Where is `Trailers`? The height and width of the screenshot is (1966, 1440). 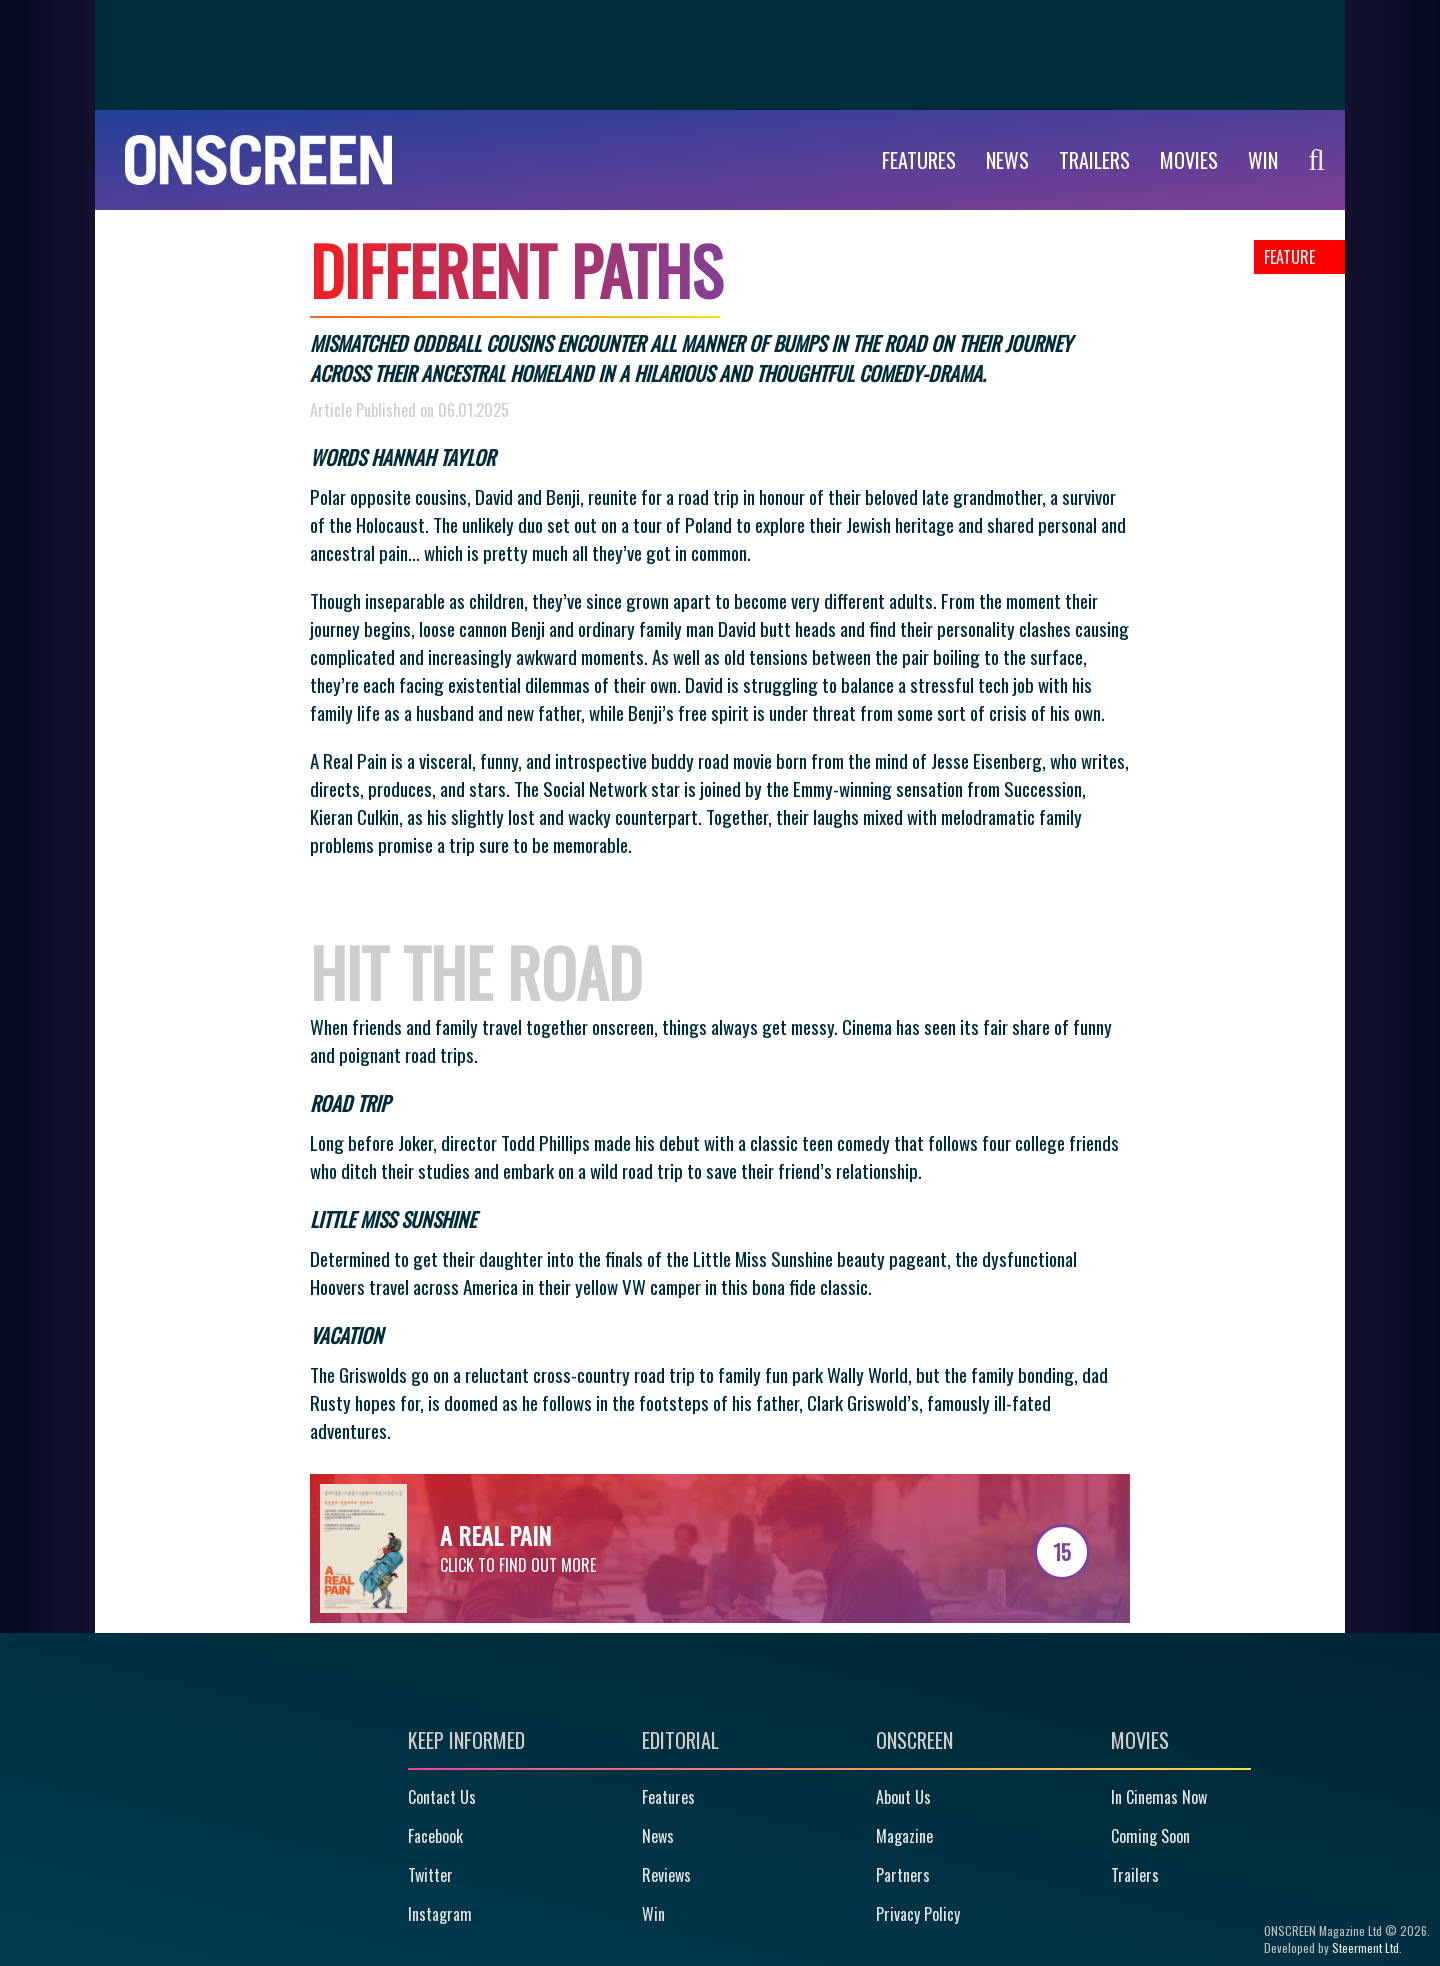 Trailers is located at coordinates (1094, 160).